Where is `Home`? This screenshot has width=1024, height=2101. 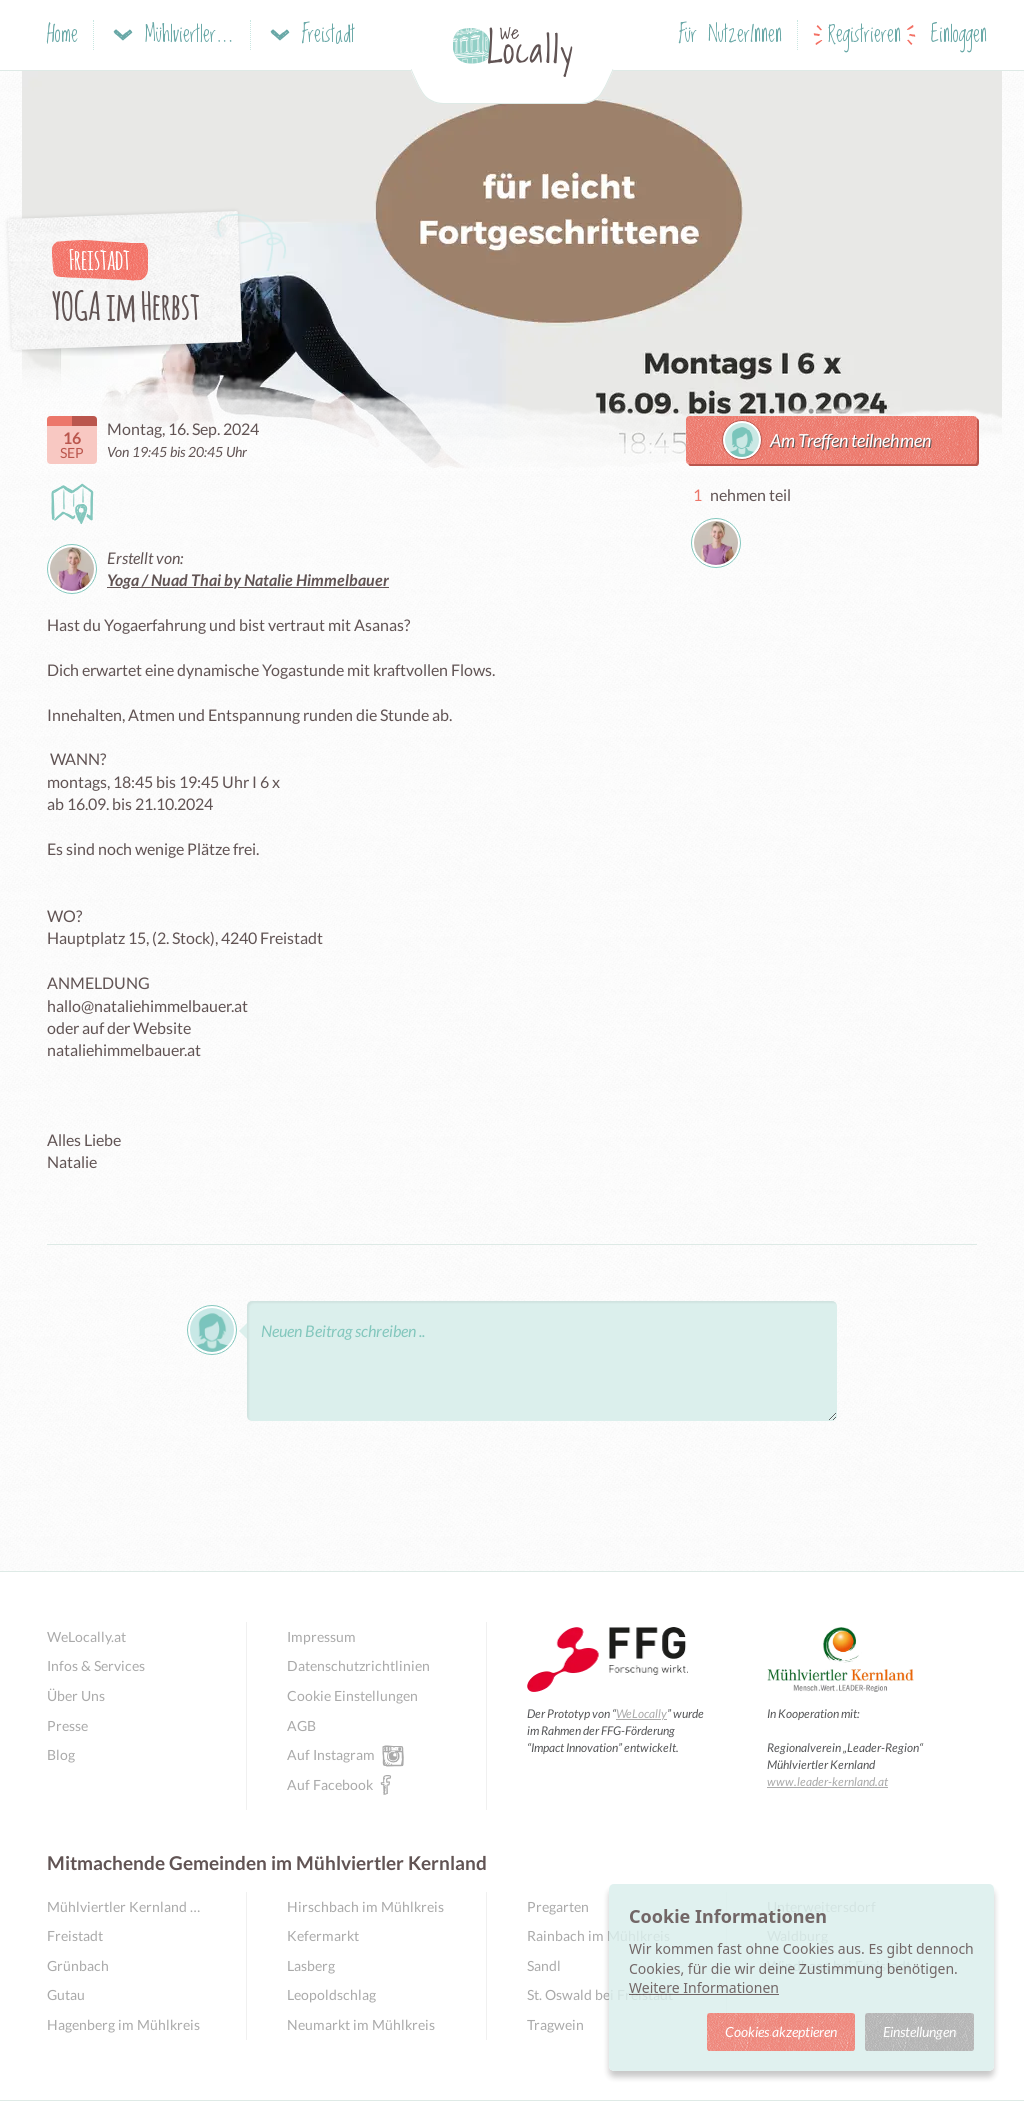
Home is located at coordinates (62, 35).